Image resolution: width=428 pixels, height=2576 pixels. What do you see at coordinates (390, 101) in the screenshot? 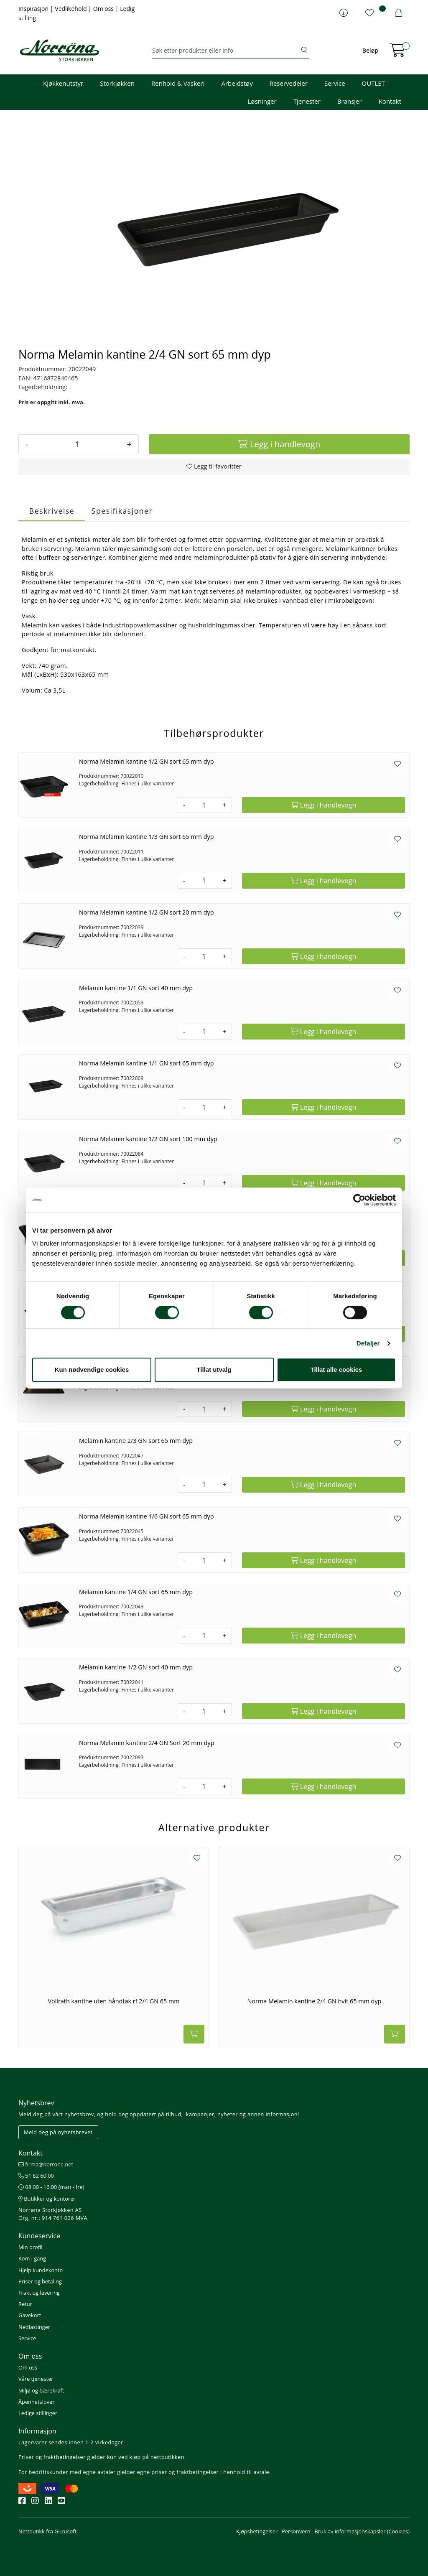
I see `Kontakt` at bounding box center [390, 101].